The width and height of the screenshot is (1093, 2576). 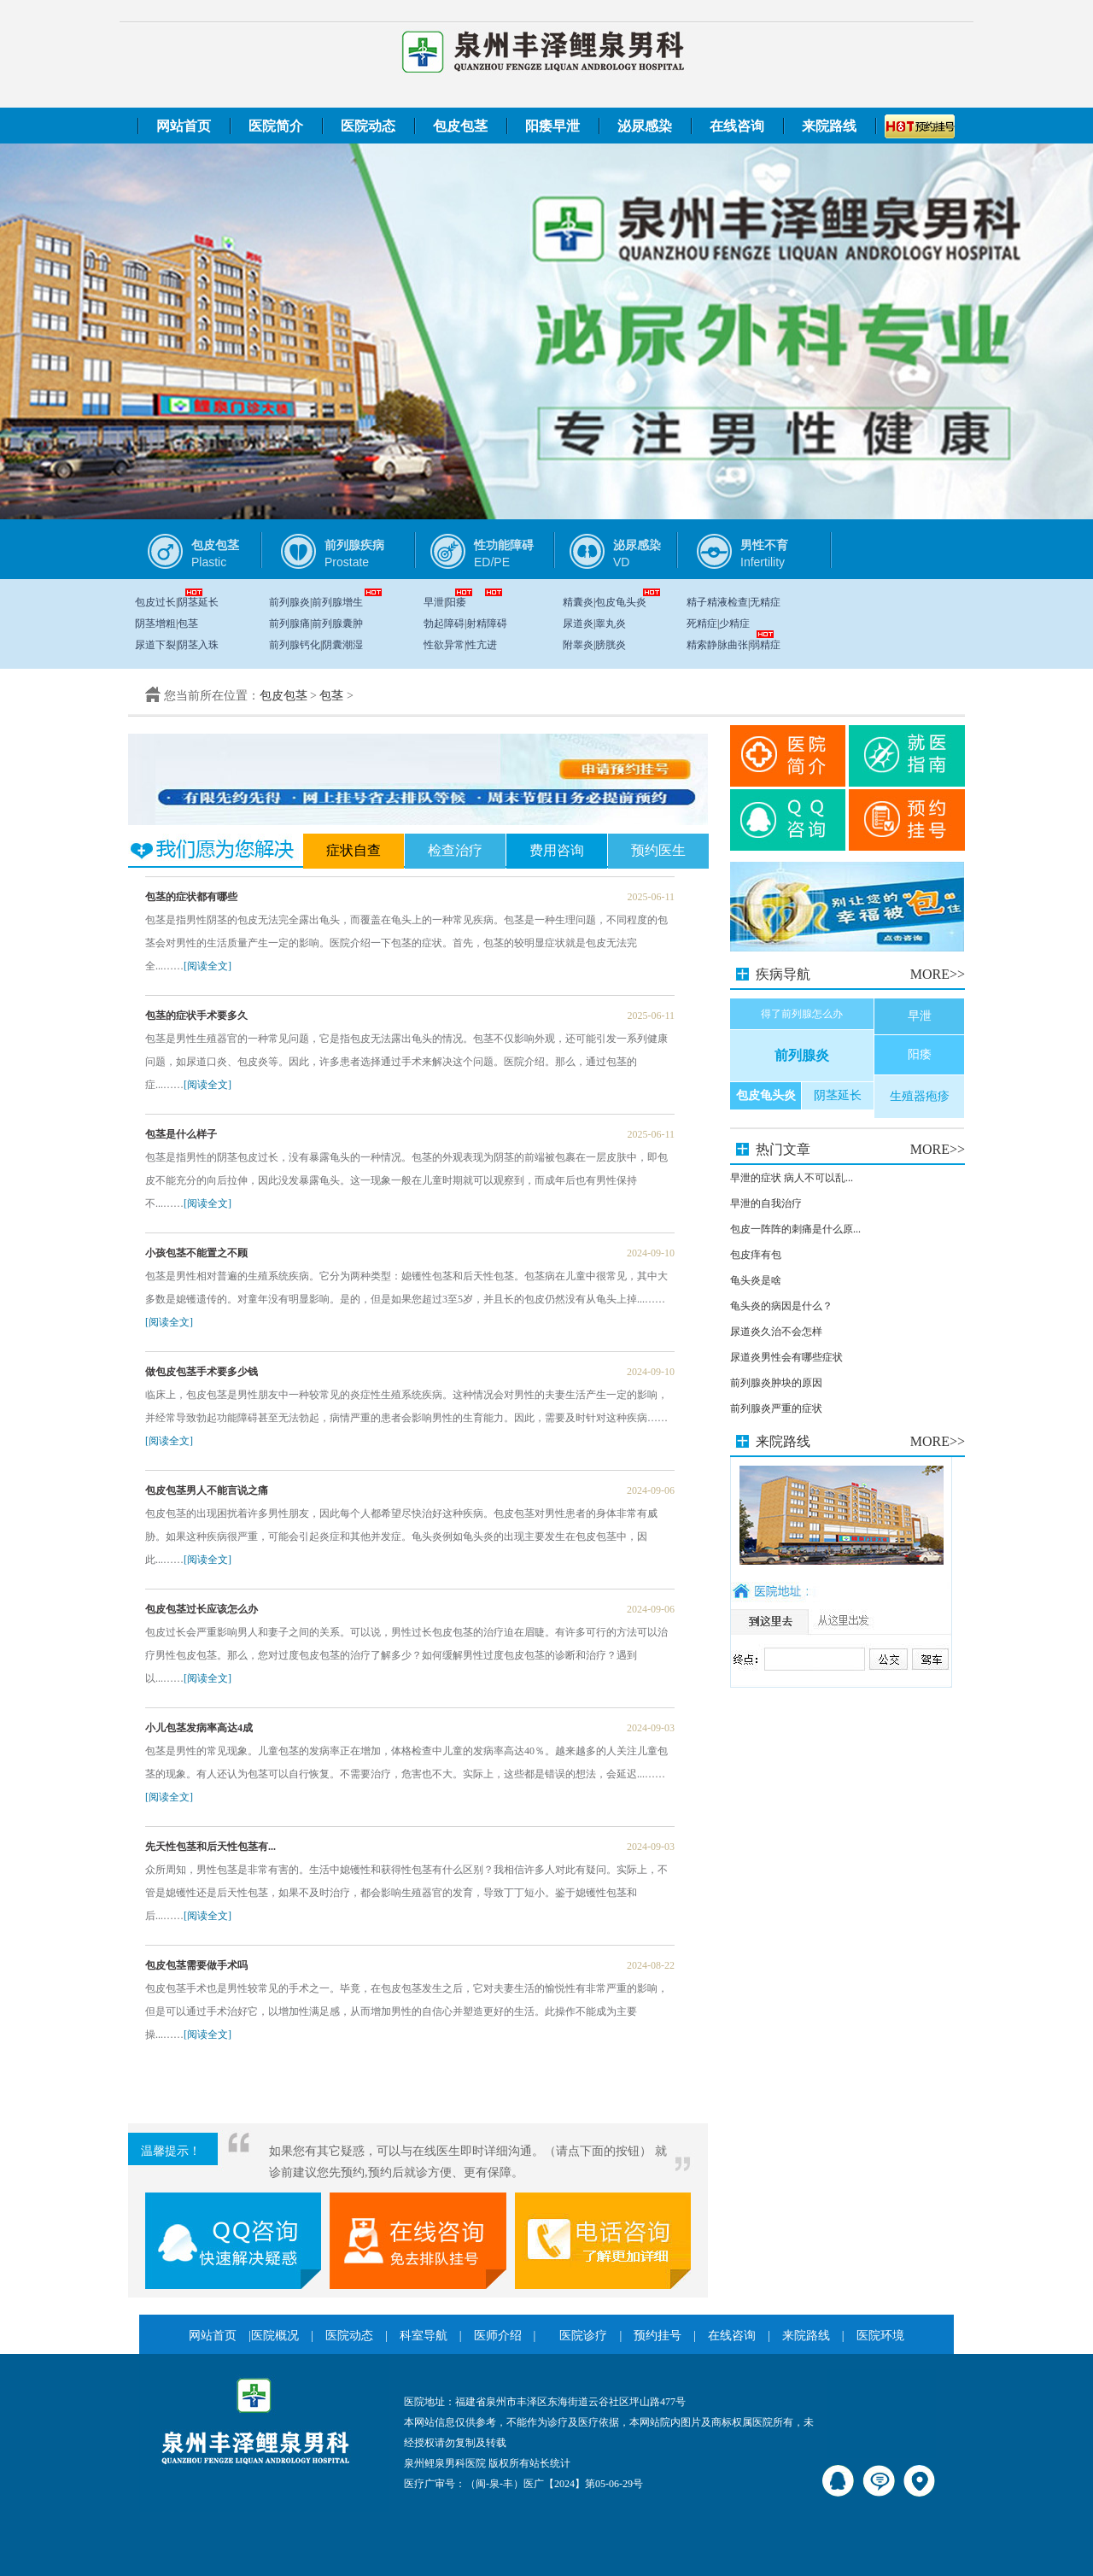 What do you see at coordinates (791, 1178) in the screenshot?
I see `早泄的症状 病人不可以乱...` at bounding box center [791, 1178].